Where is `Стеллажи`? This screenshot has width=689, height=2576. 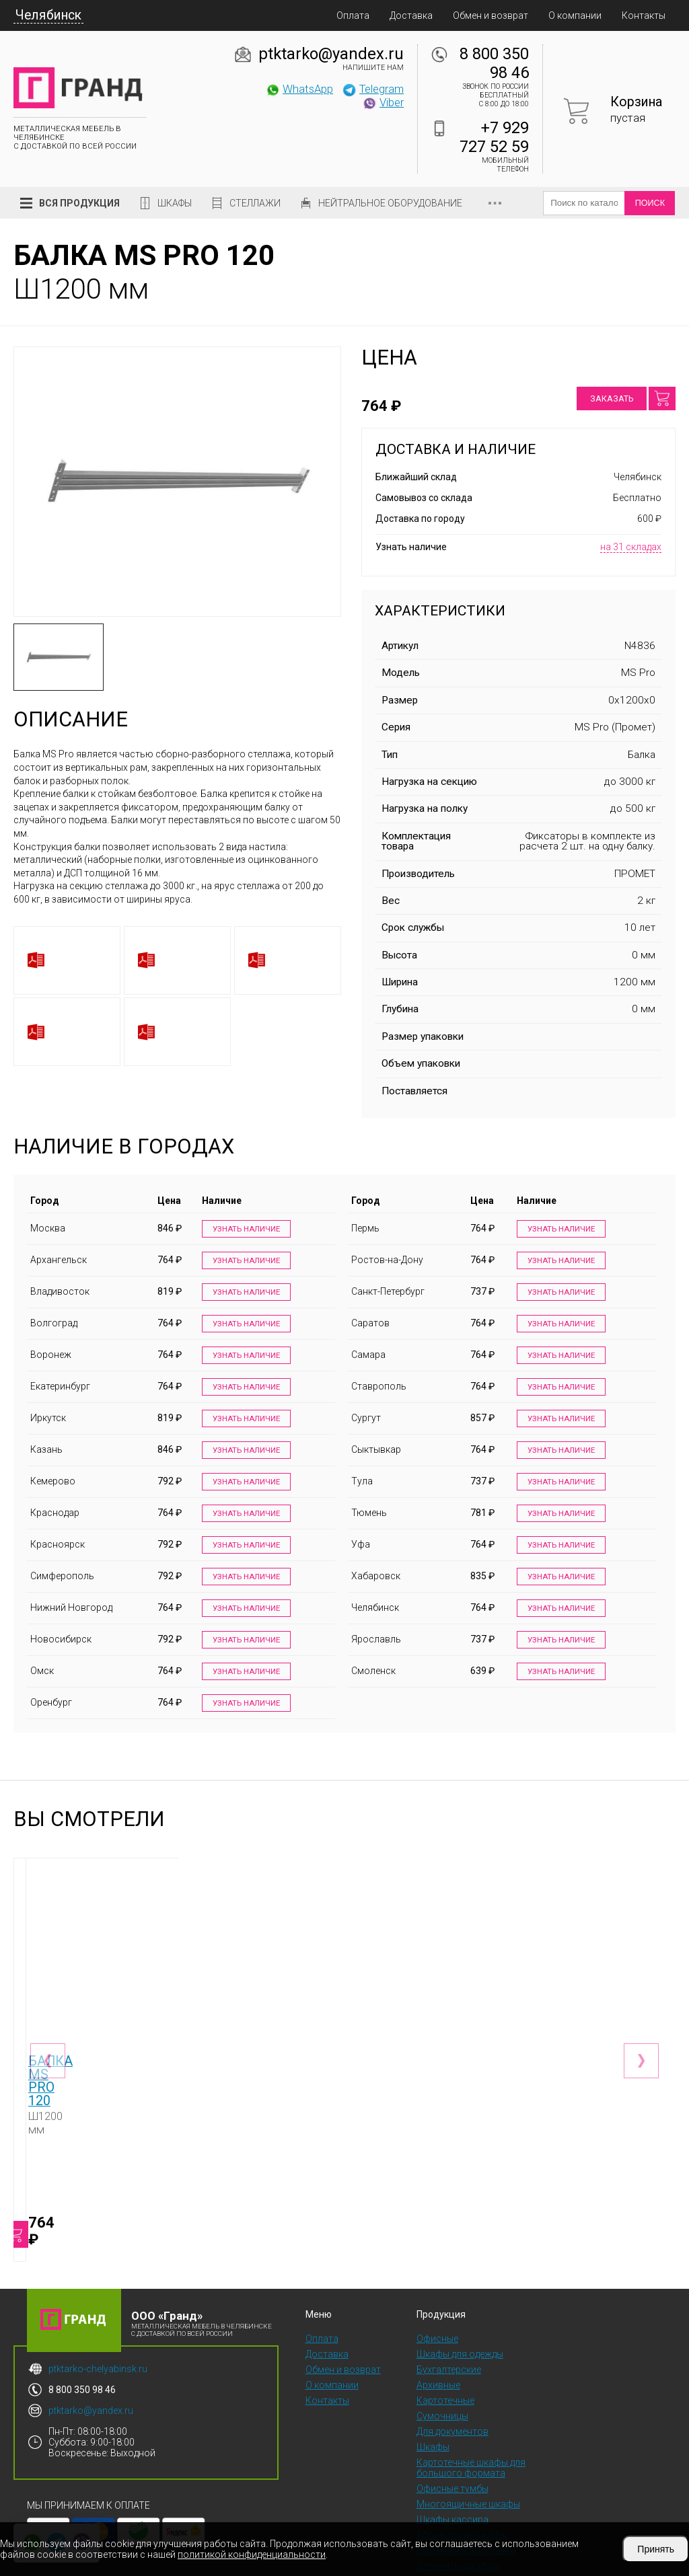
Стеллажи is located at coordinates (255, 203).